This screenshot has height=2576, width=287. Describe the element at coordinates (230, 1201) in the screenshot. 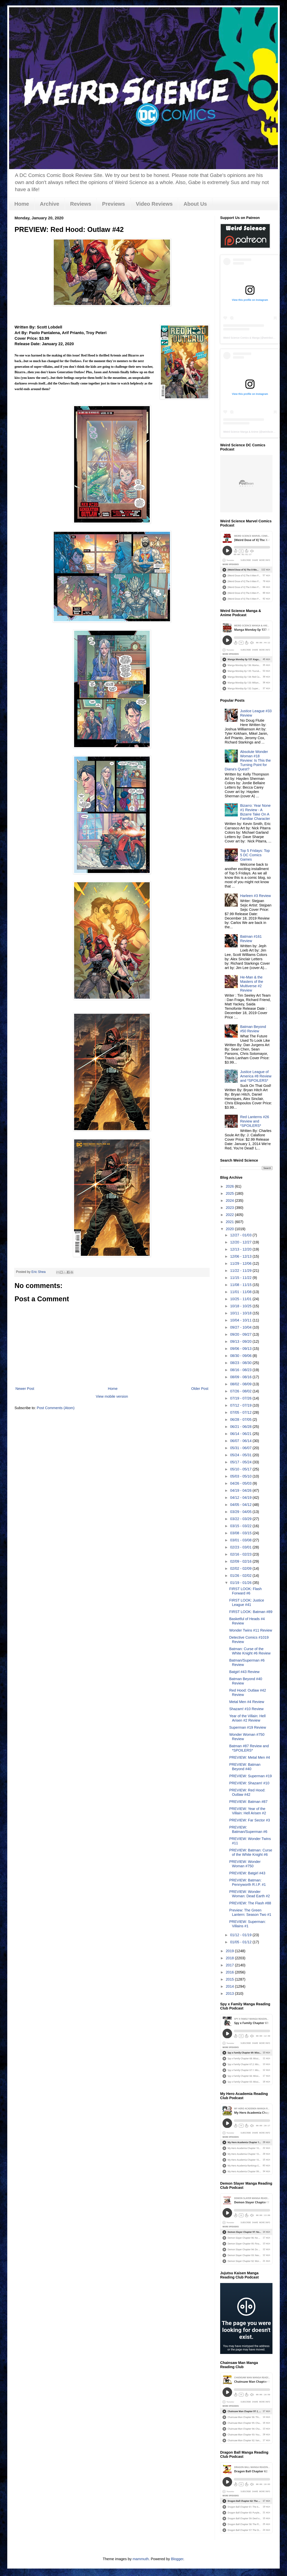

I see `2024` at that location.